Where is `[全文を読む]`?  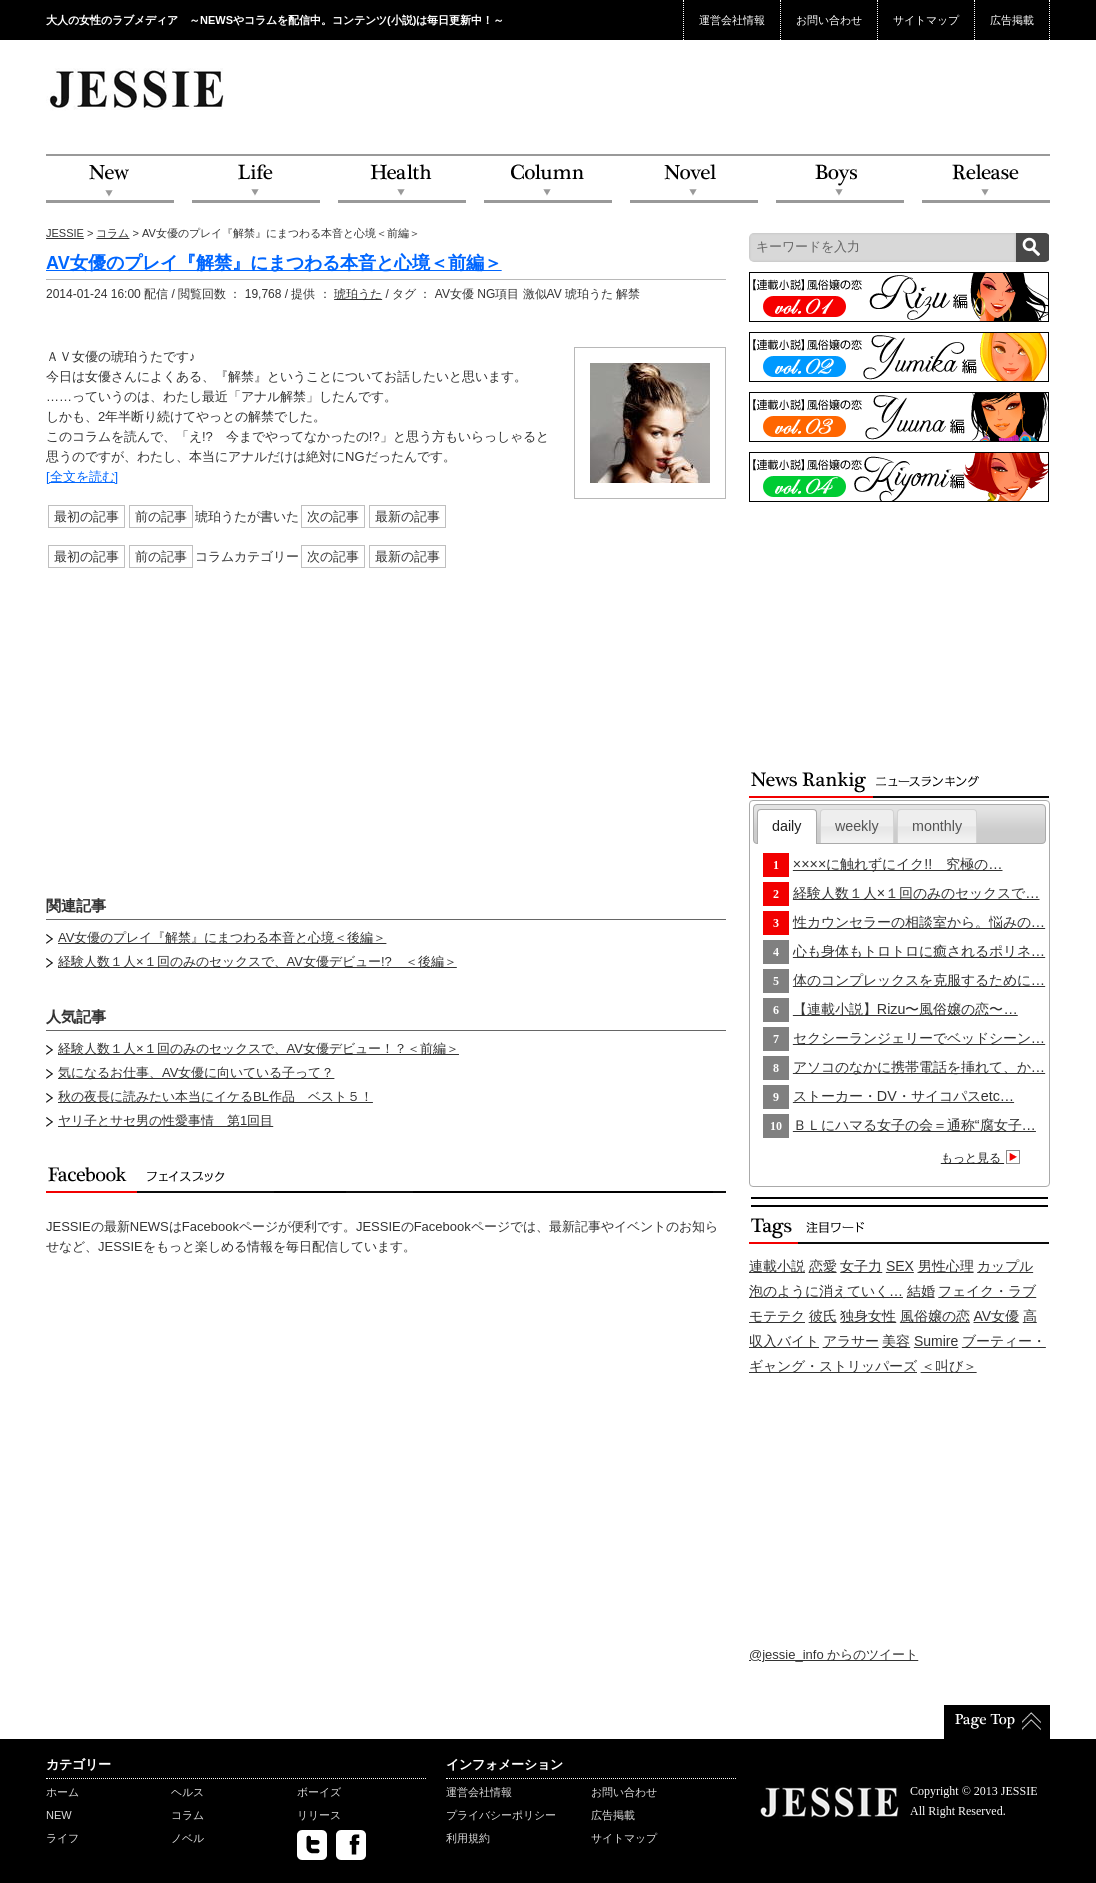
[全文を読む] is located at coordinates (82, 476).